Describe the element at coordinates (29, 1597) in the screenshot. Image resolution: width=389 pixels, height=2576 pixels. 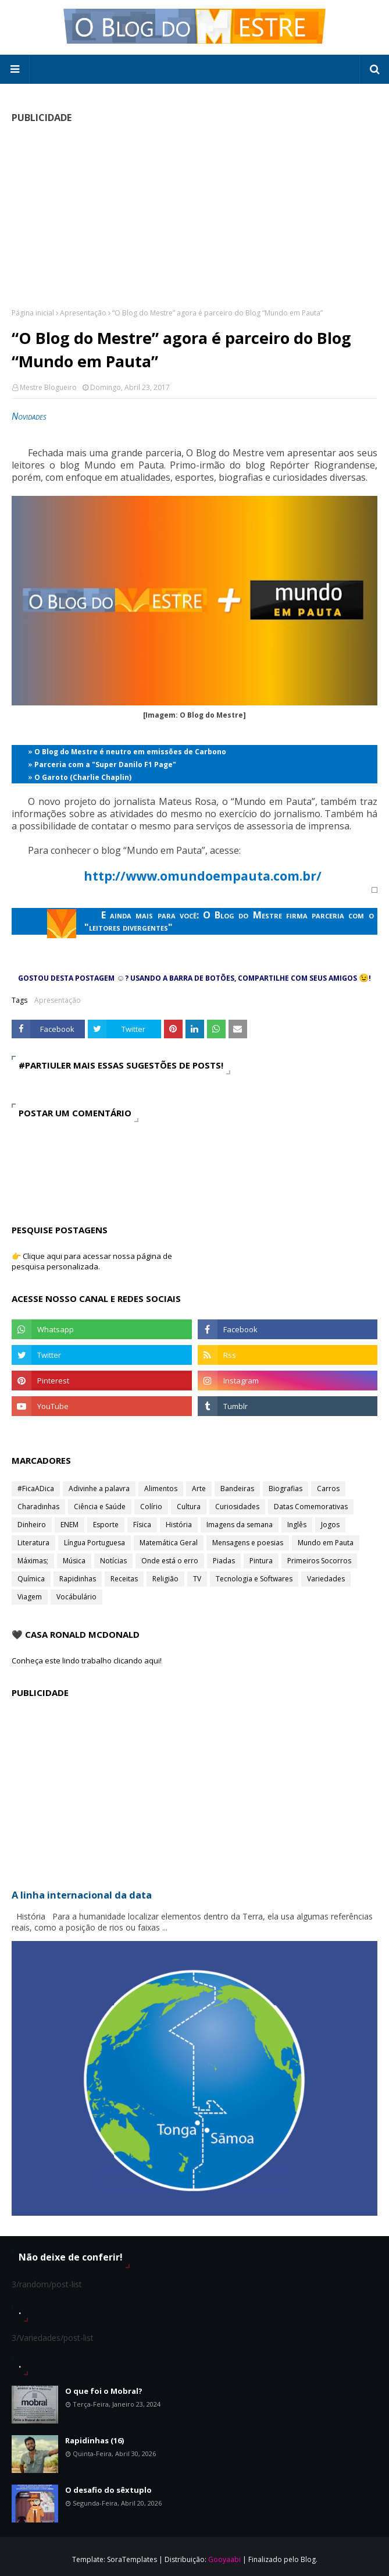
I see `Viagem` at that location.